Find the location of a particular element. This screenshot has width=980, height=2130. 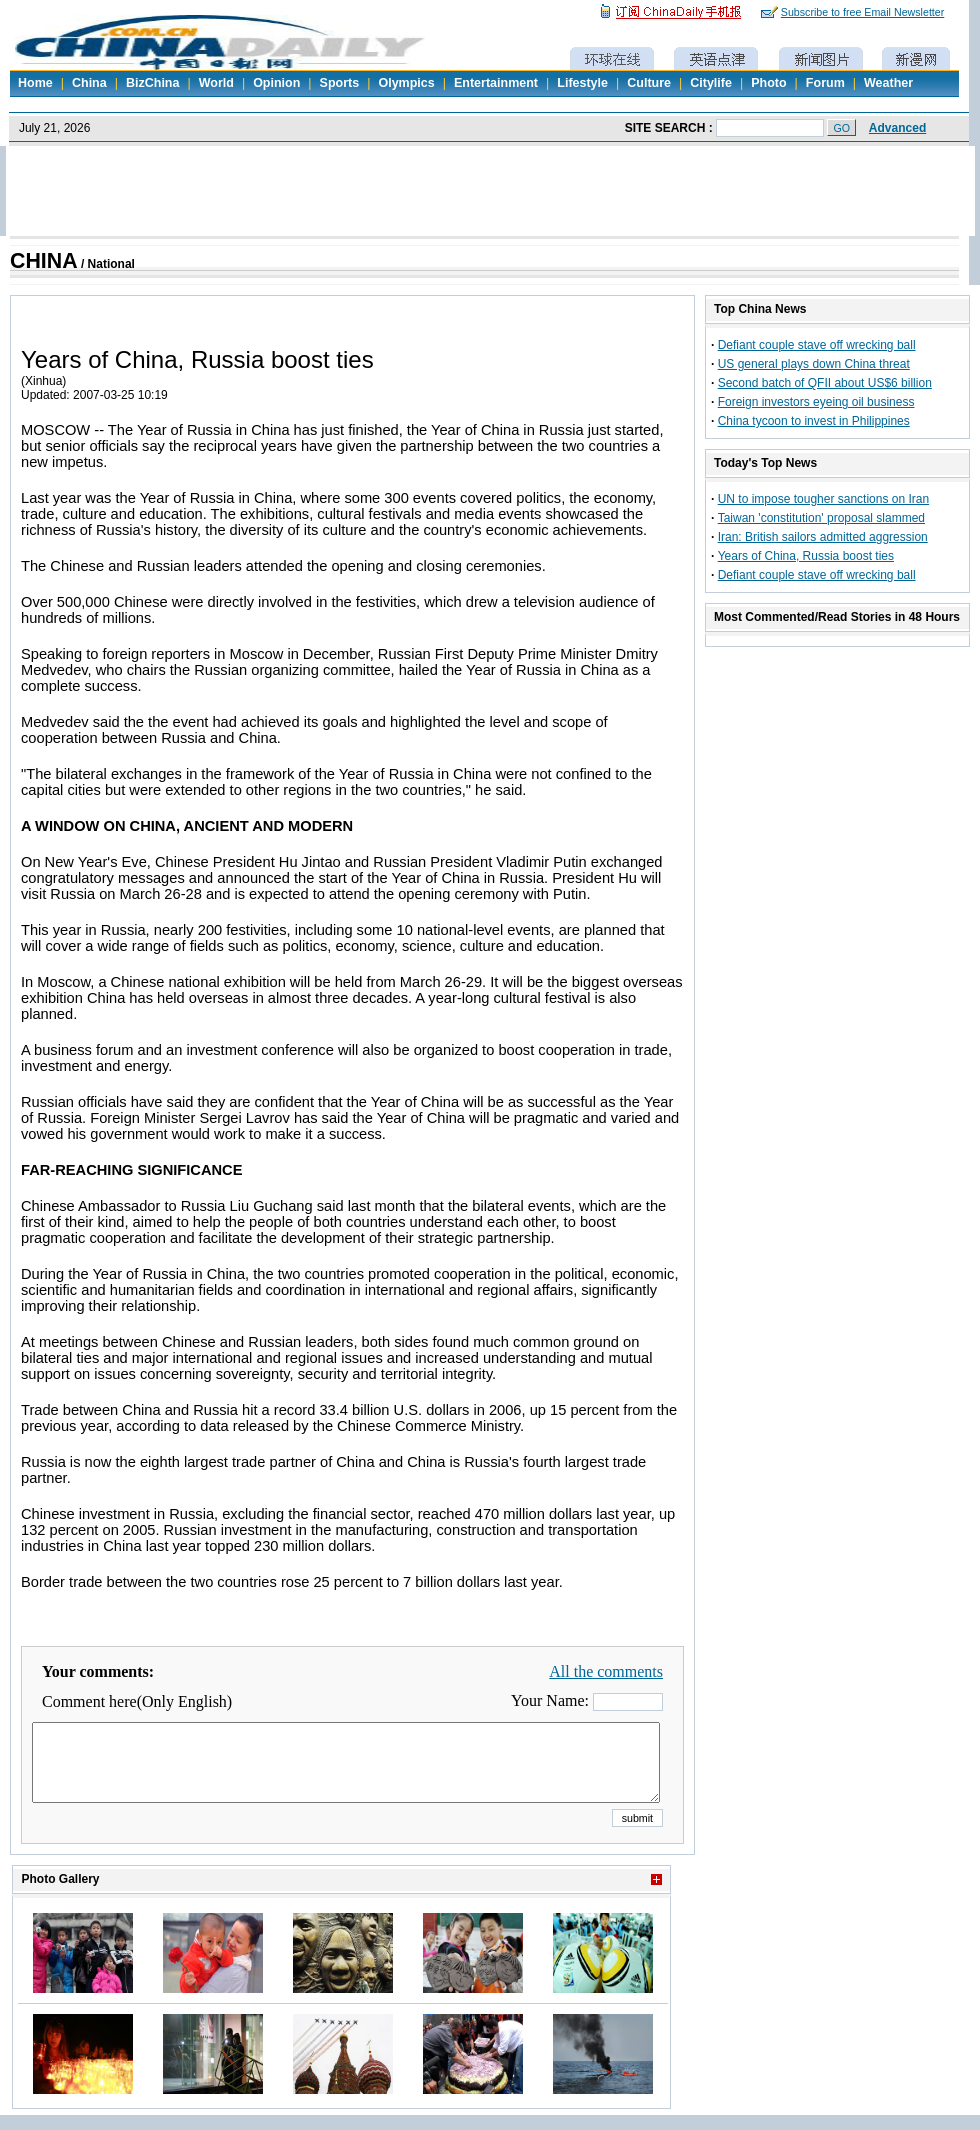

Sports is located at coordinates (340, 83).